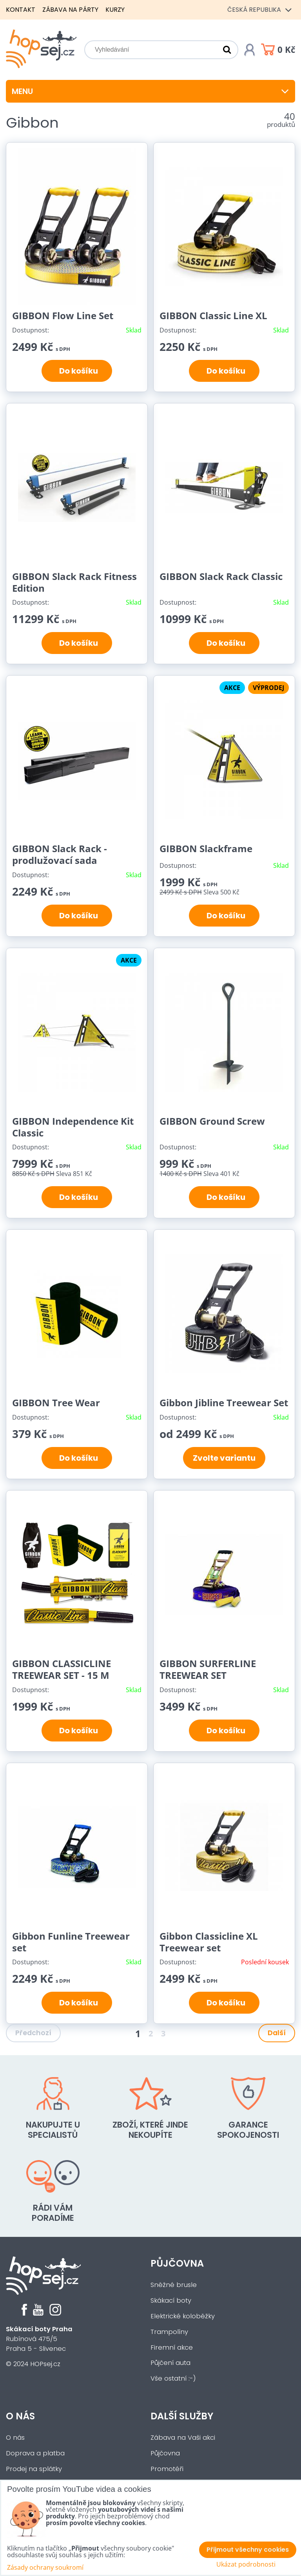  What do you see at coordinates (213, 315) in the screenshot?
I see `GIBBON Classic Line XL` at bounding box center [213, 315].